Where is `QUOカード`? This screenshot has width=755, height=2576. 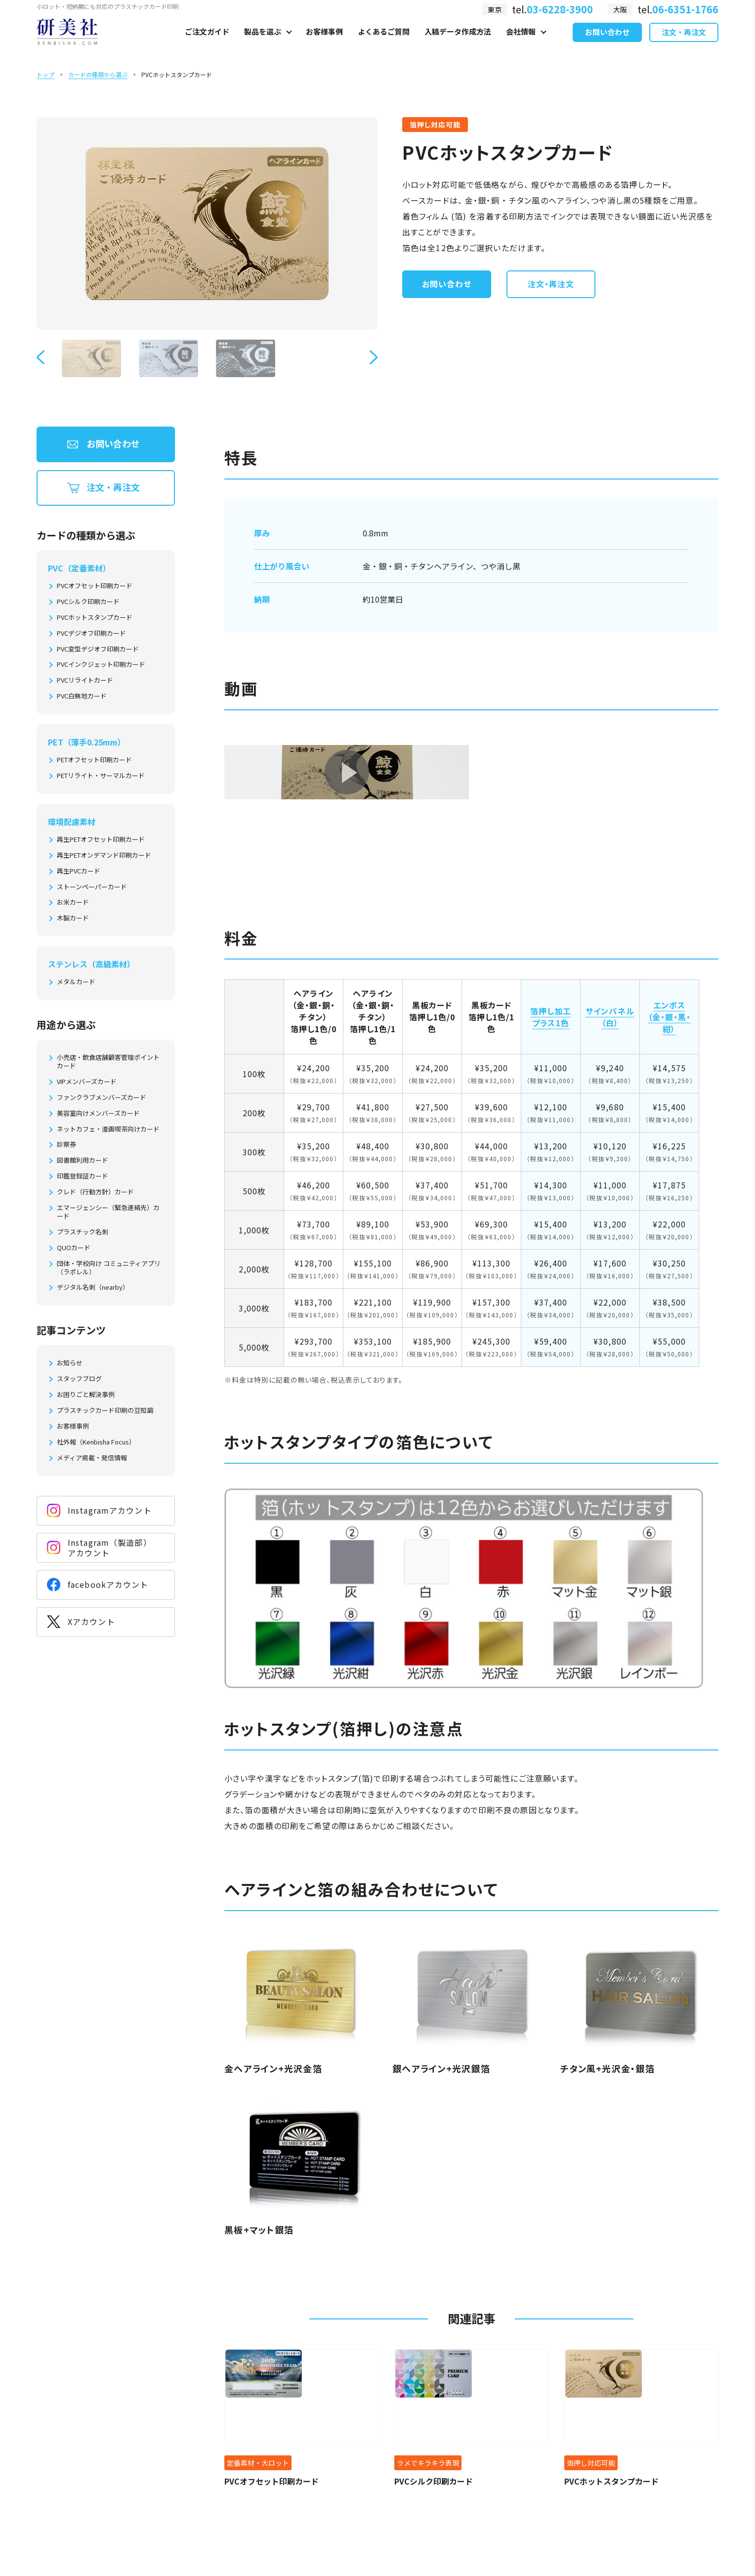
QUOカード is located at coordinates (73, 1248).